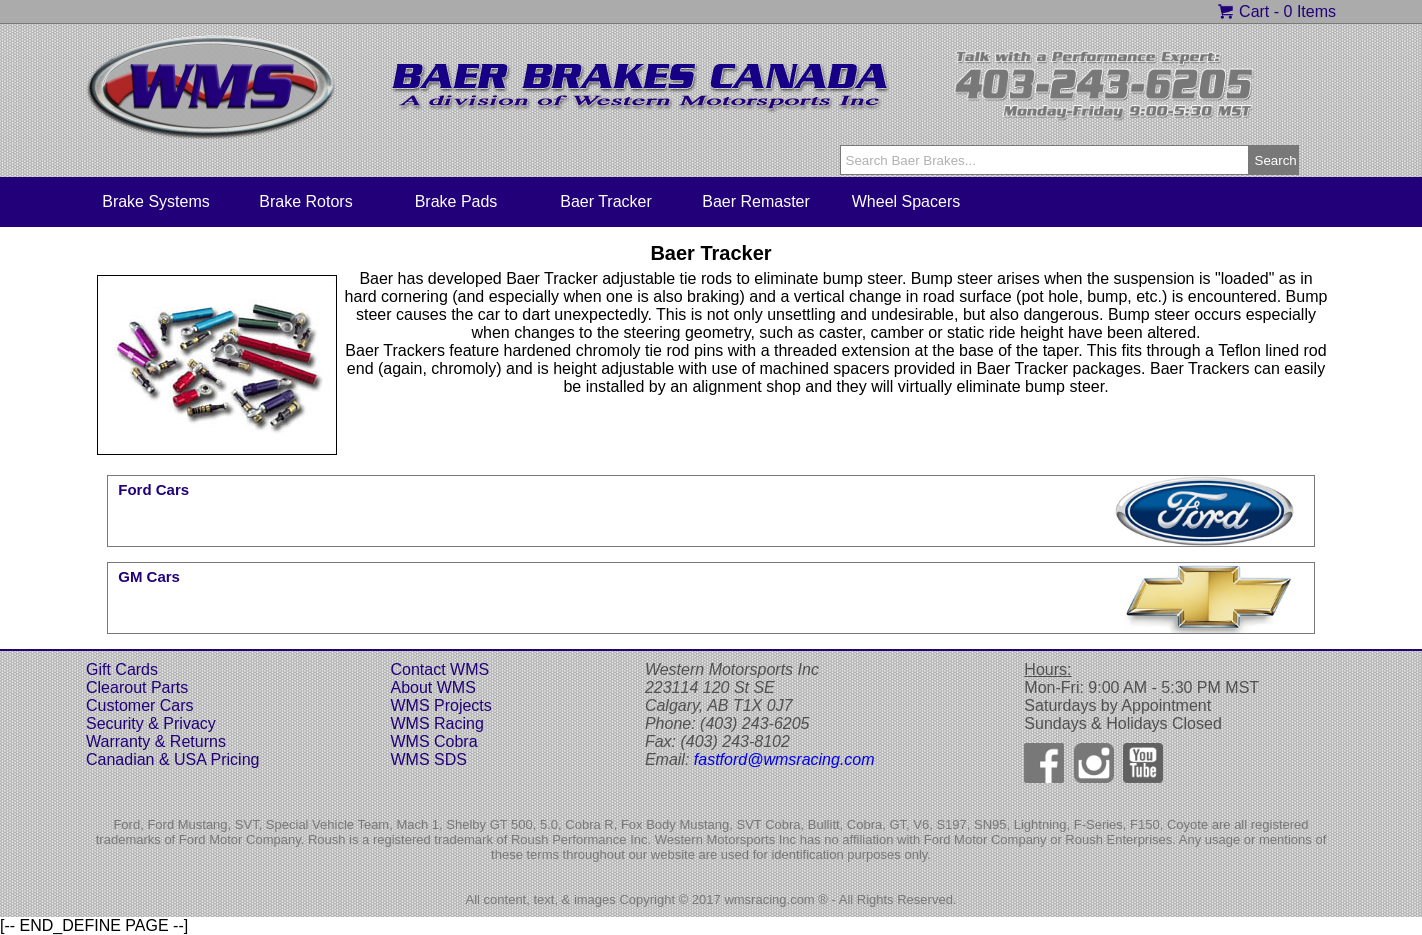 This screenshot has width=1422, height=935. I want to click on 0 Items, so click(1310, 11).